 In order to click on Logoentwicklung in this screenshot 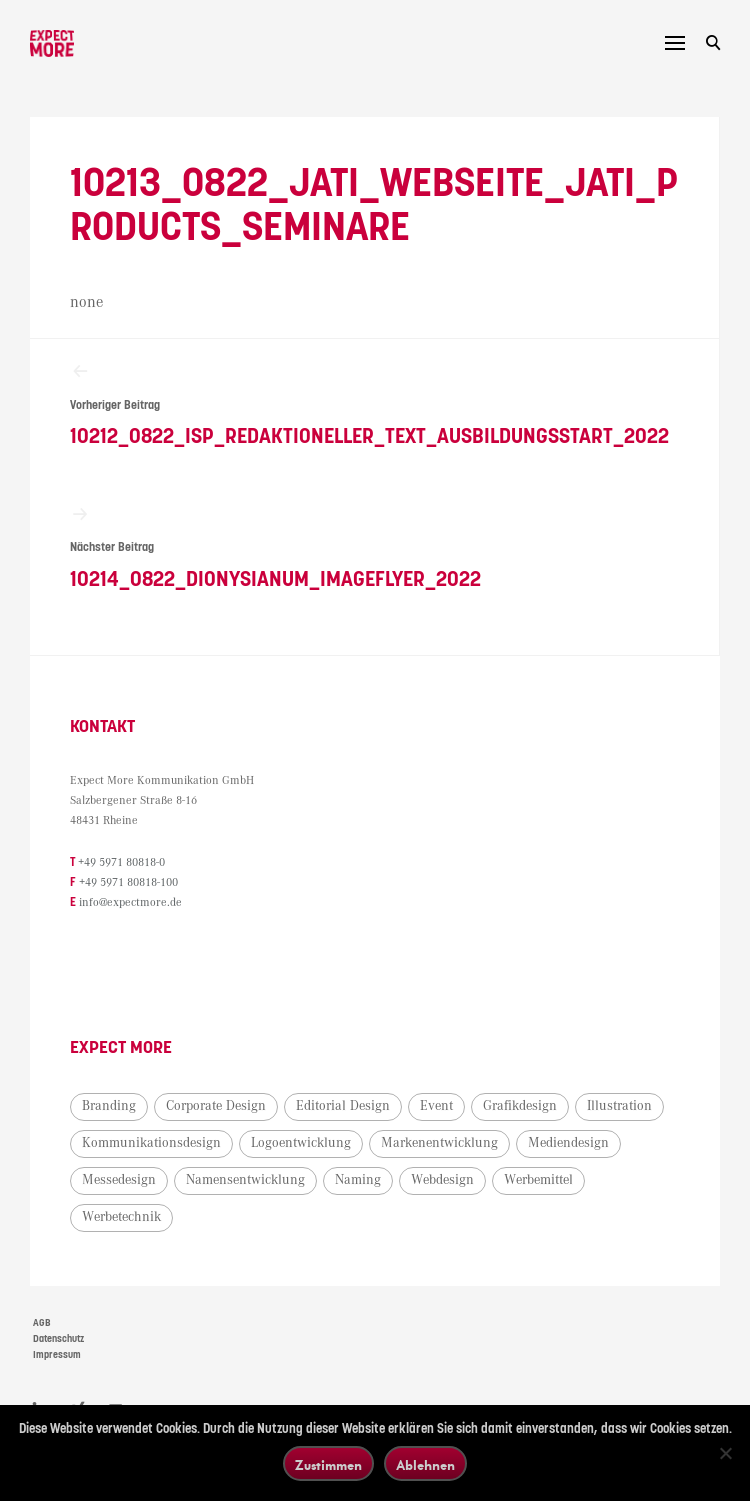, I will do `click(301, 1143)`.